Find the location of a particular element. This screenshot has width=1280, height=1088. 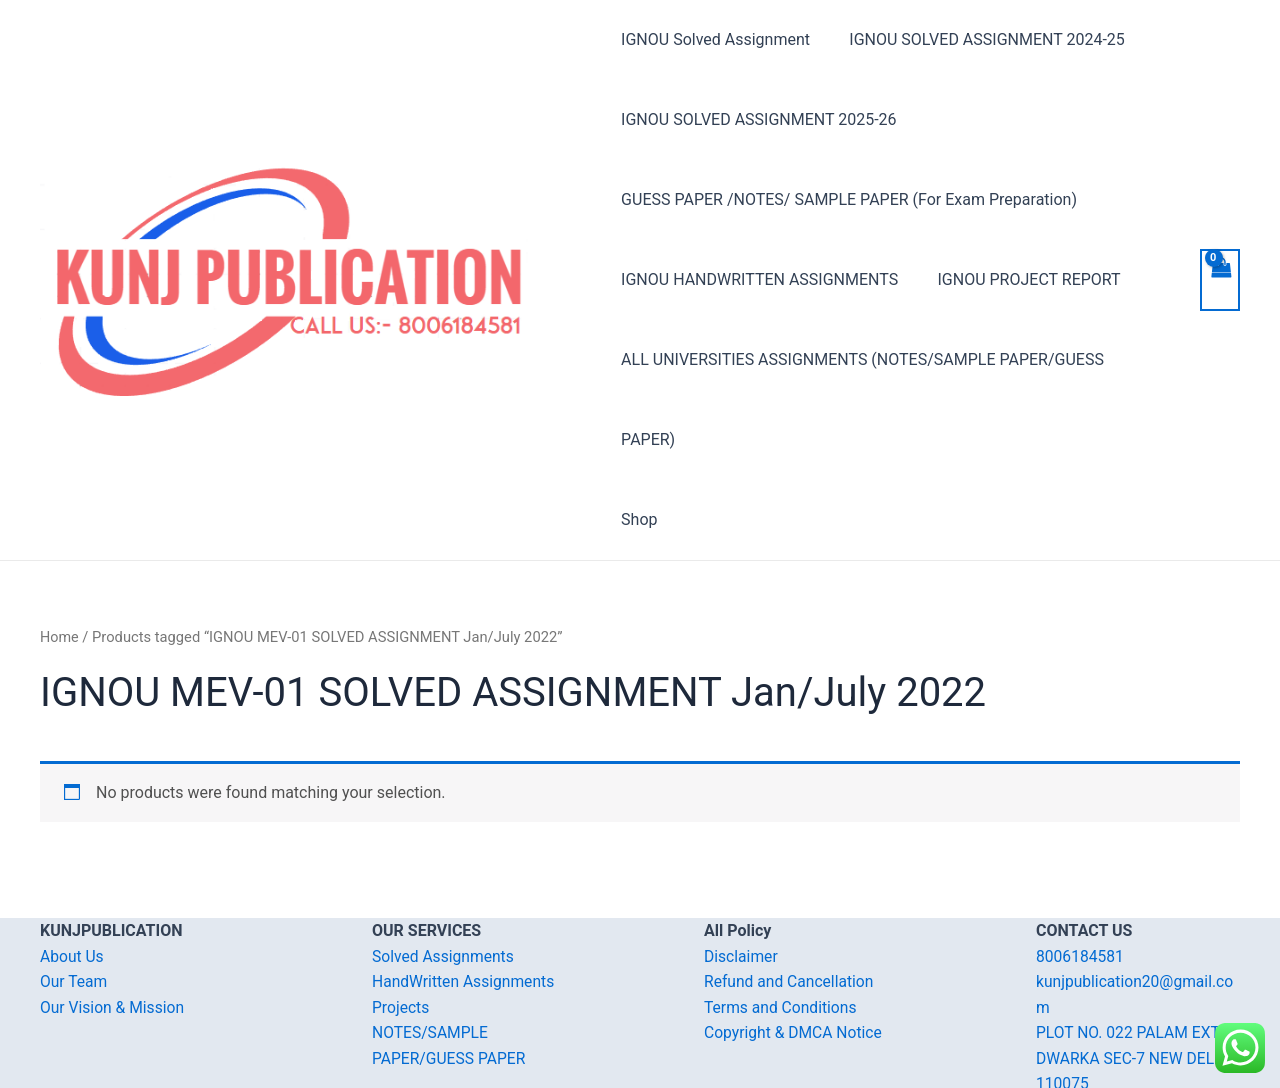

Home is located at coordinates (60, 557).